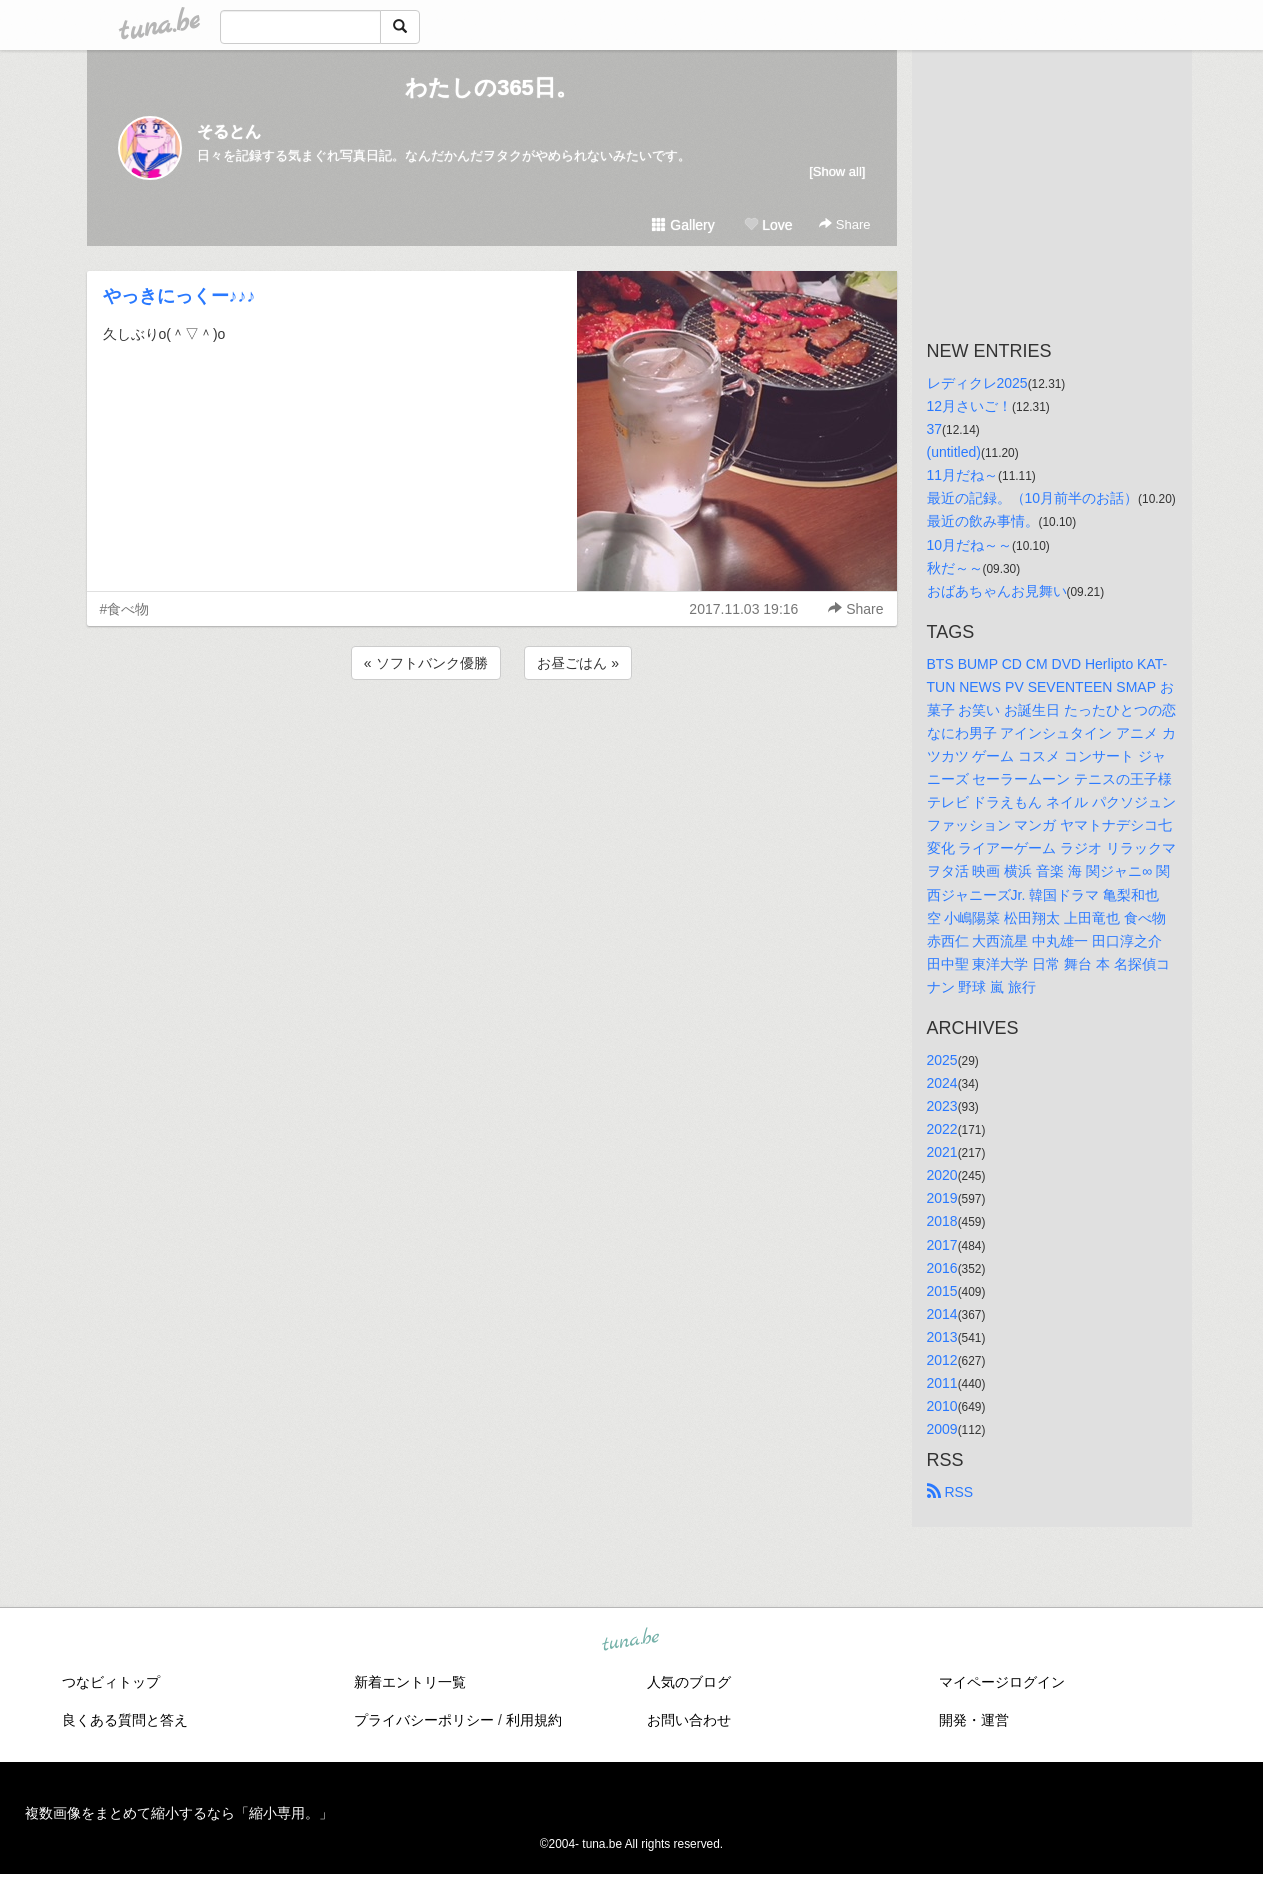  Describe the element at coordinates (942, 1337) in the screenshot. I see `2013` at that location.